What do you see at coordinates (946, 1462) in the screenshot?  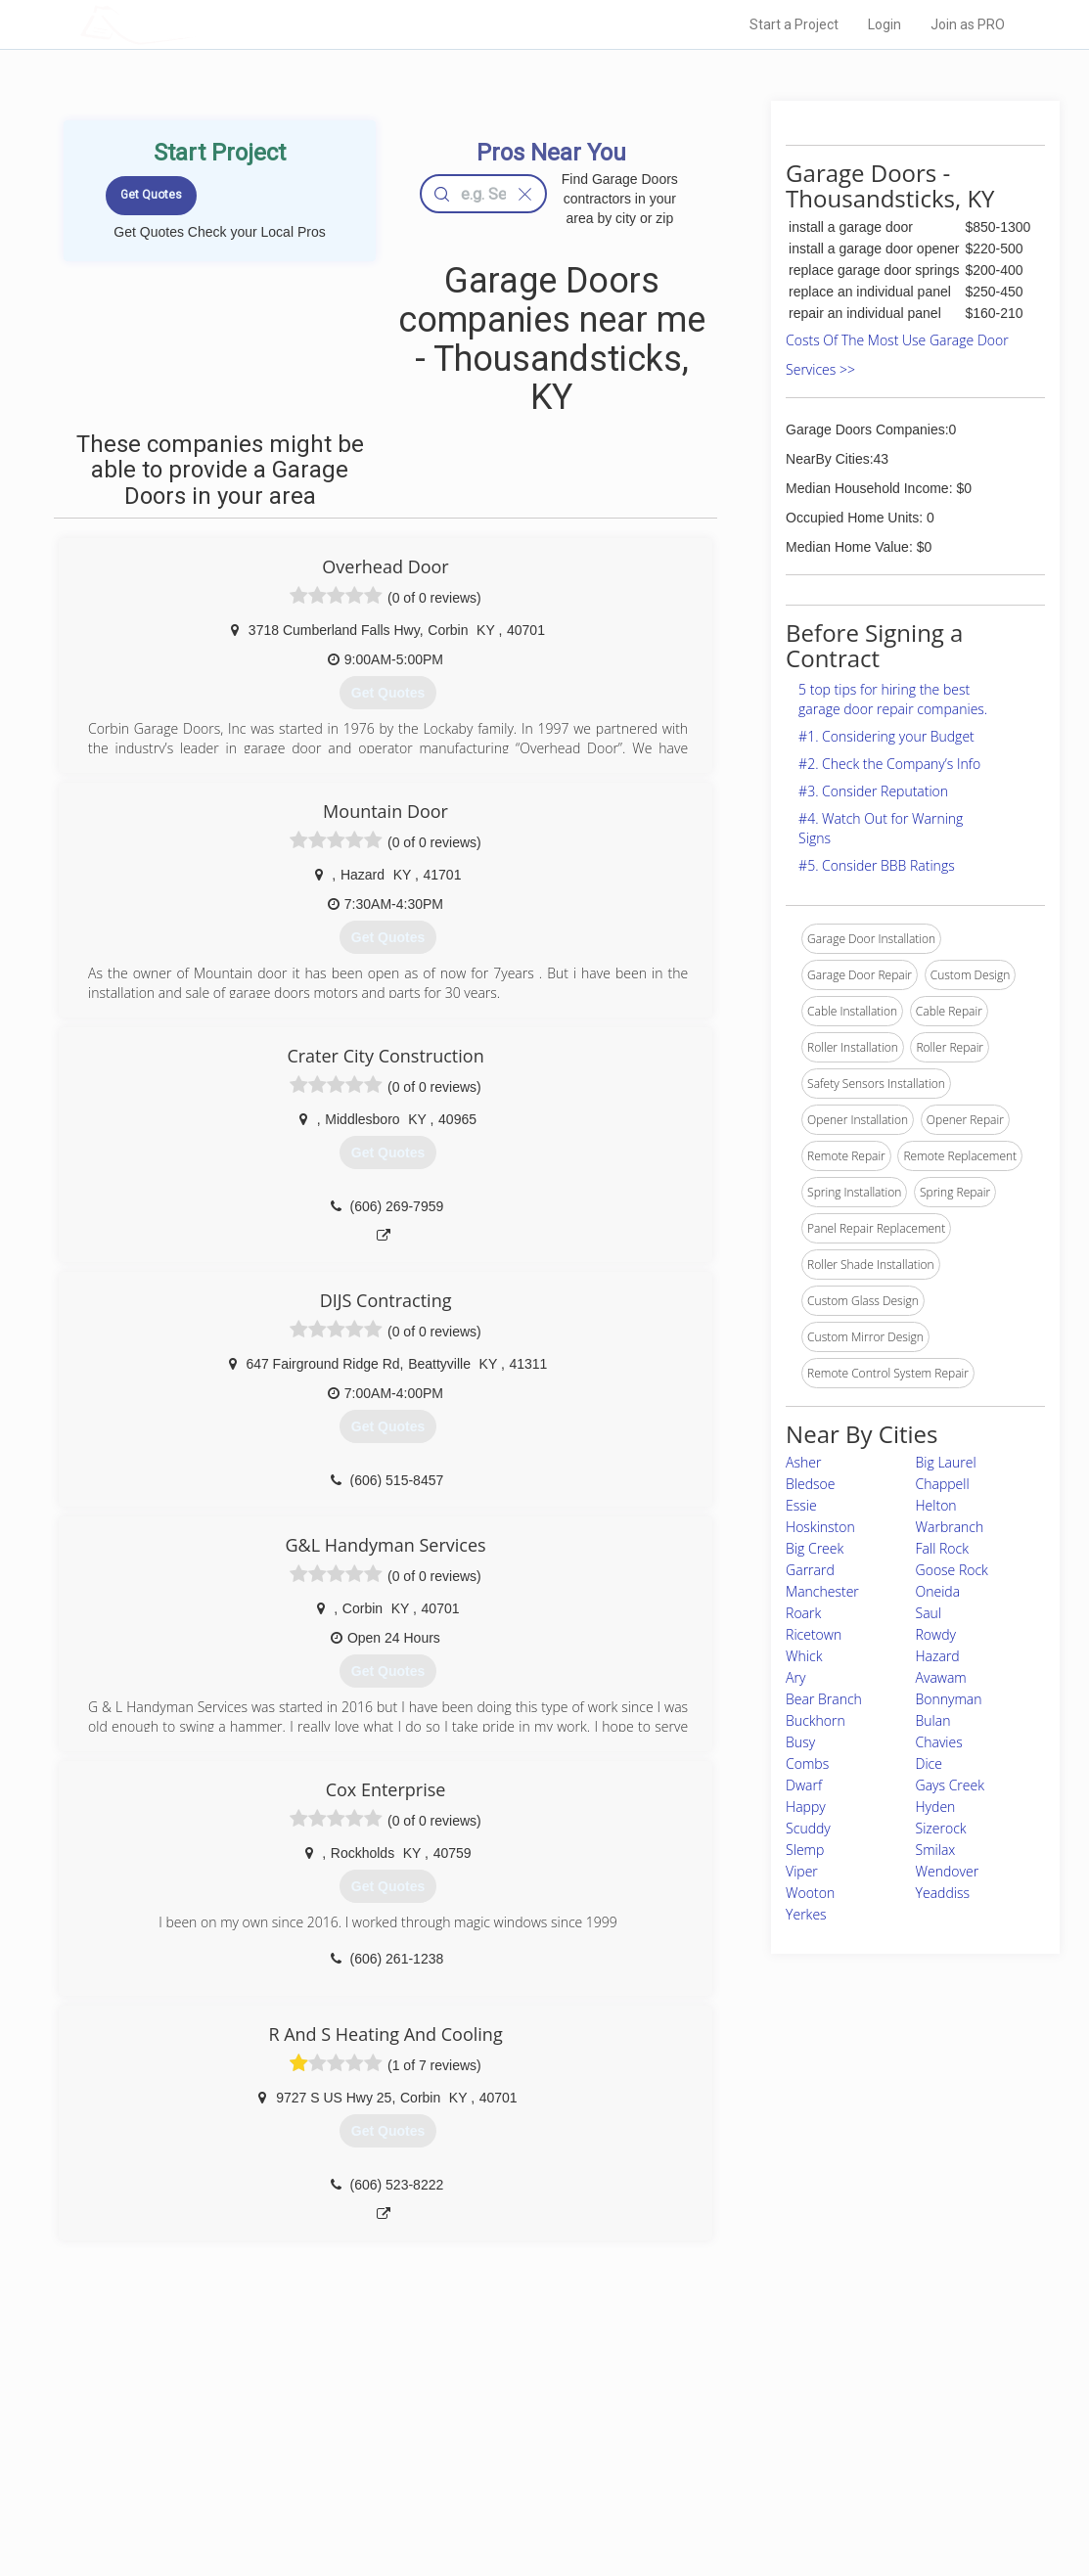 I see `Big Laurel` at bounding box center [946, 1462].